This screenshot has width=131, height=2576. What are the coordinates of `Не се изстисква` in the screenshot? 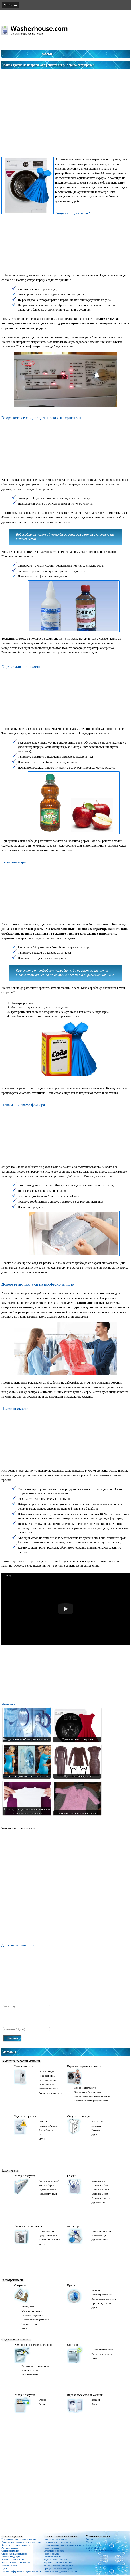 It's located at (47, 2075).